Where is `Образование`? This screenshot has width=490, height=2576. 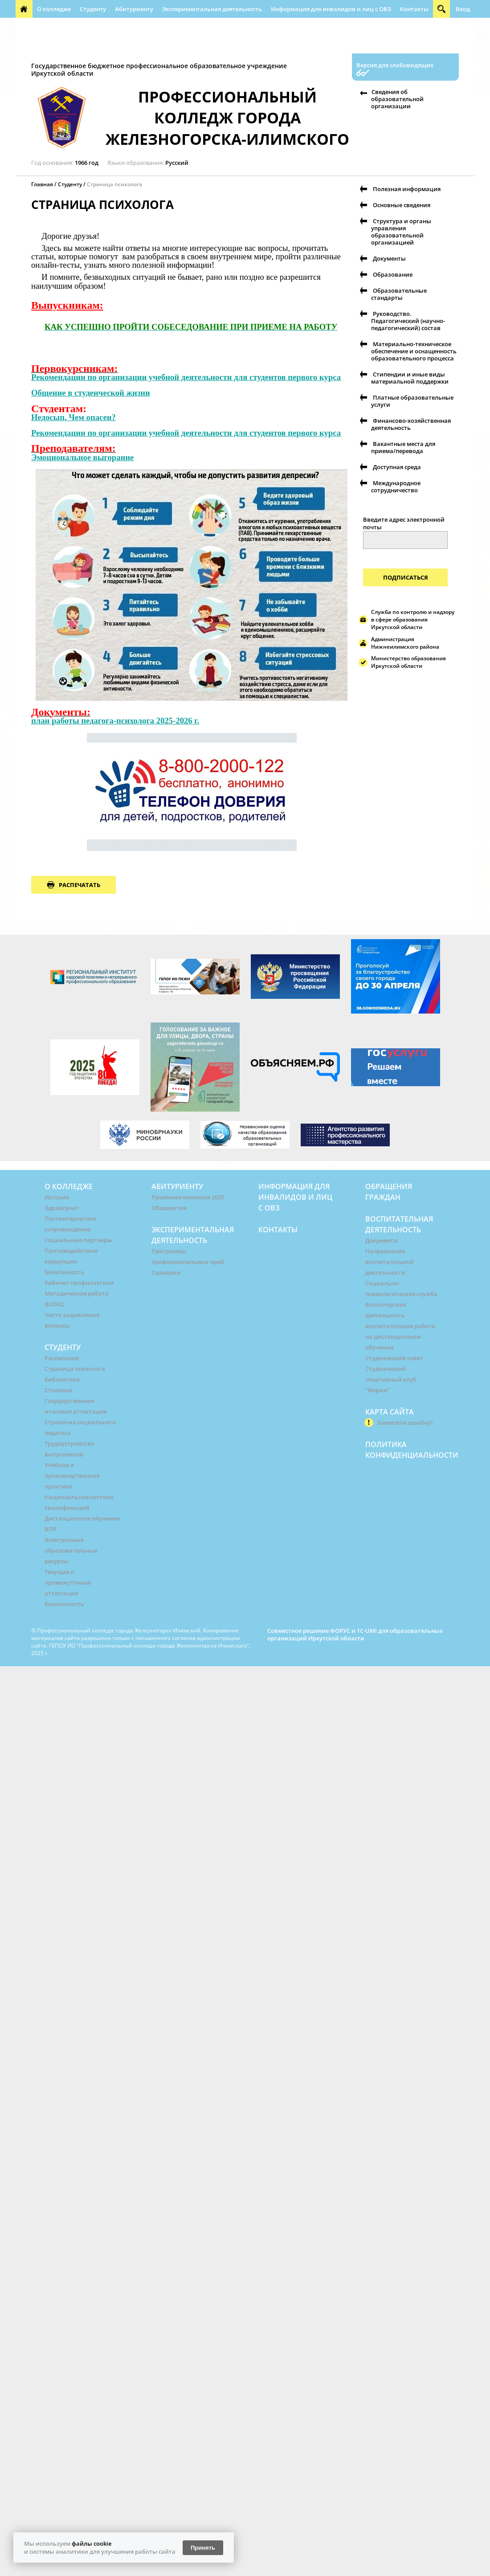 Образование is located at coordinates (392, 274).